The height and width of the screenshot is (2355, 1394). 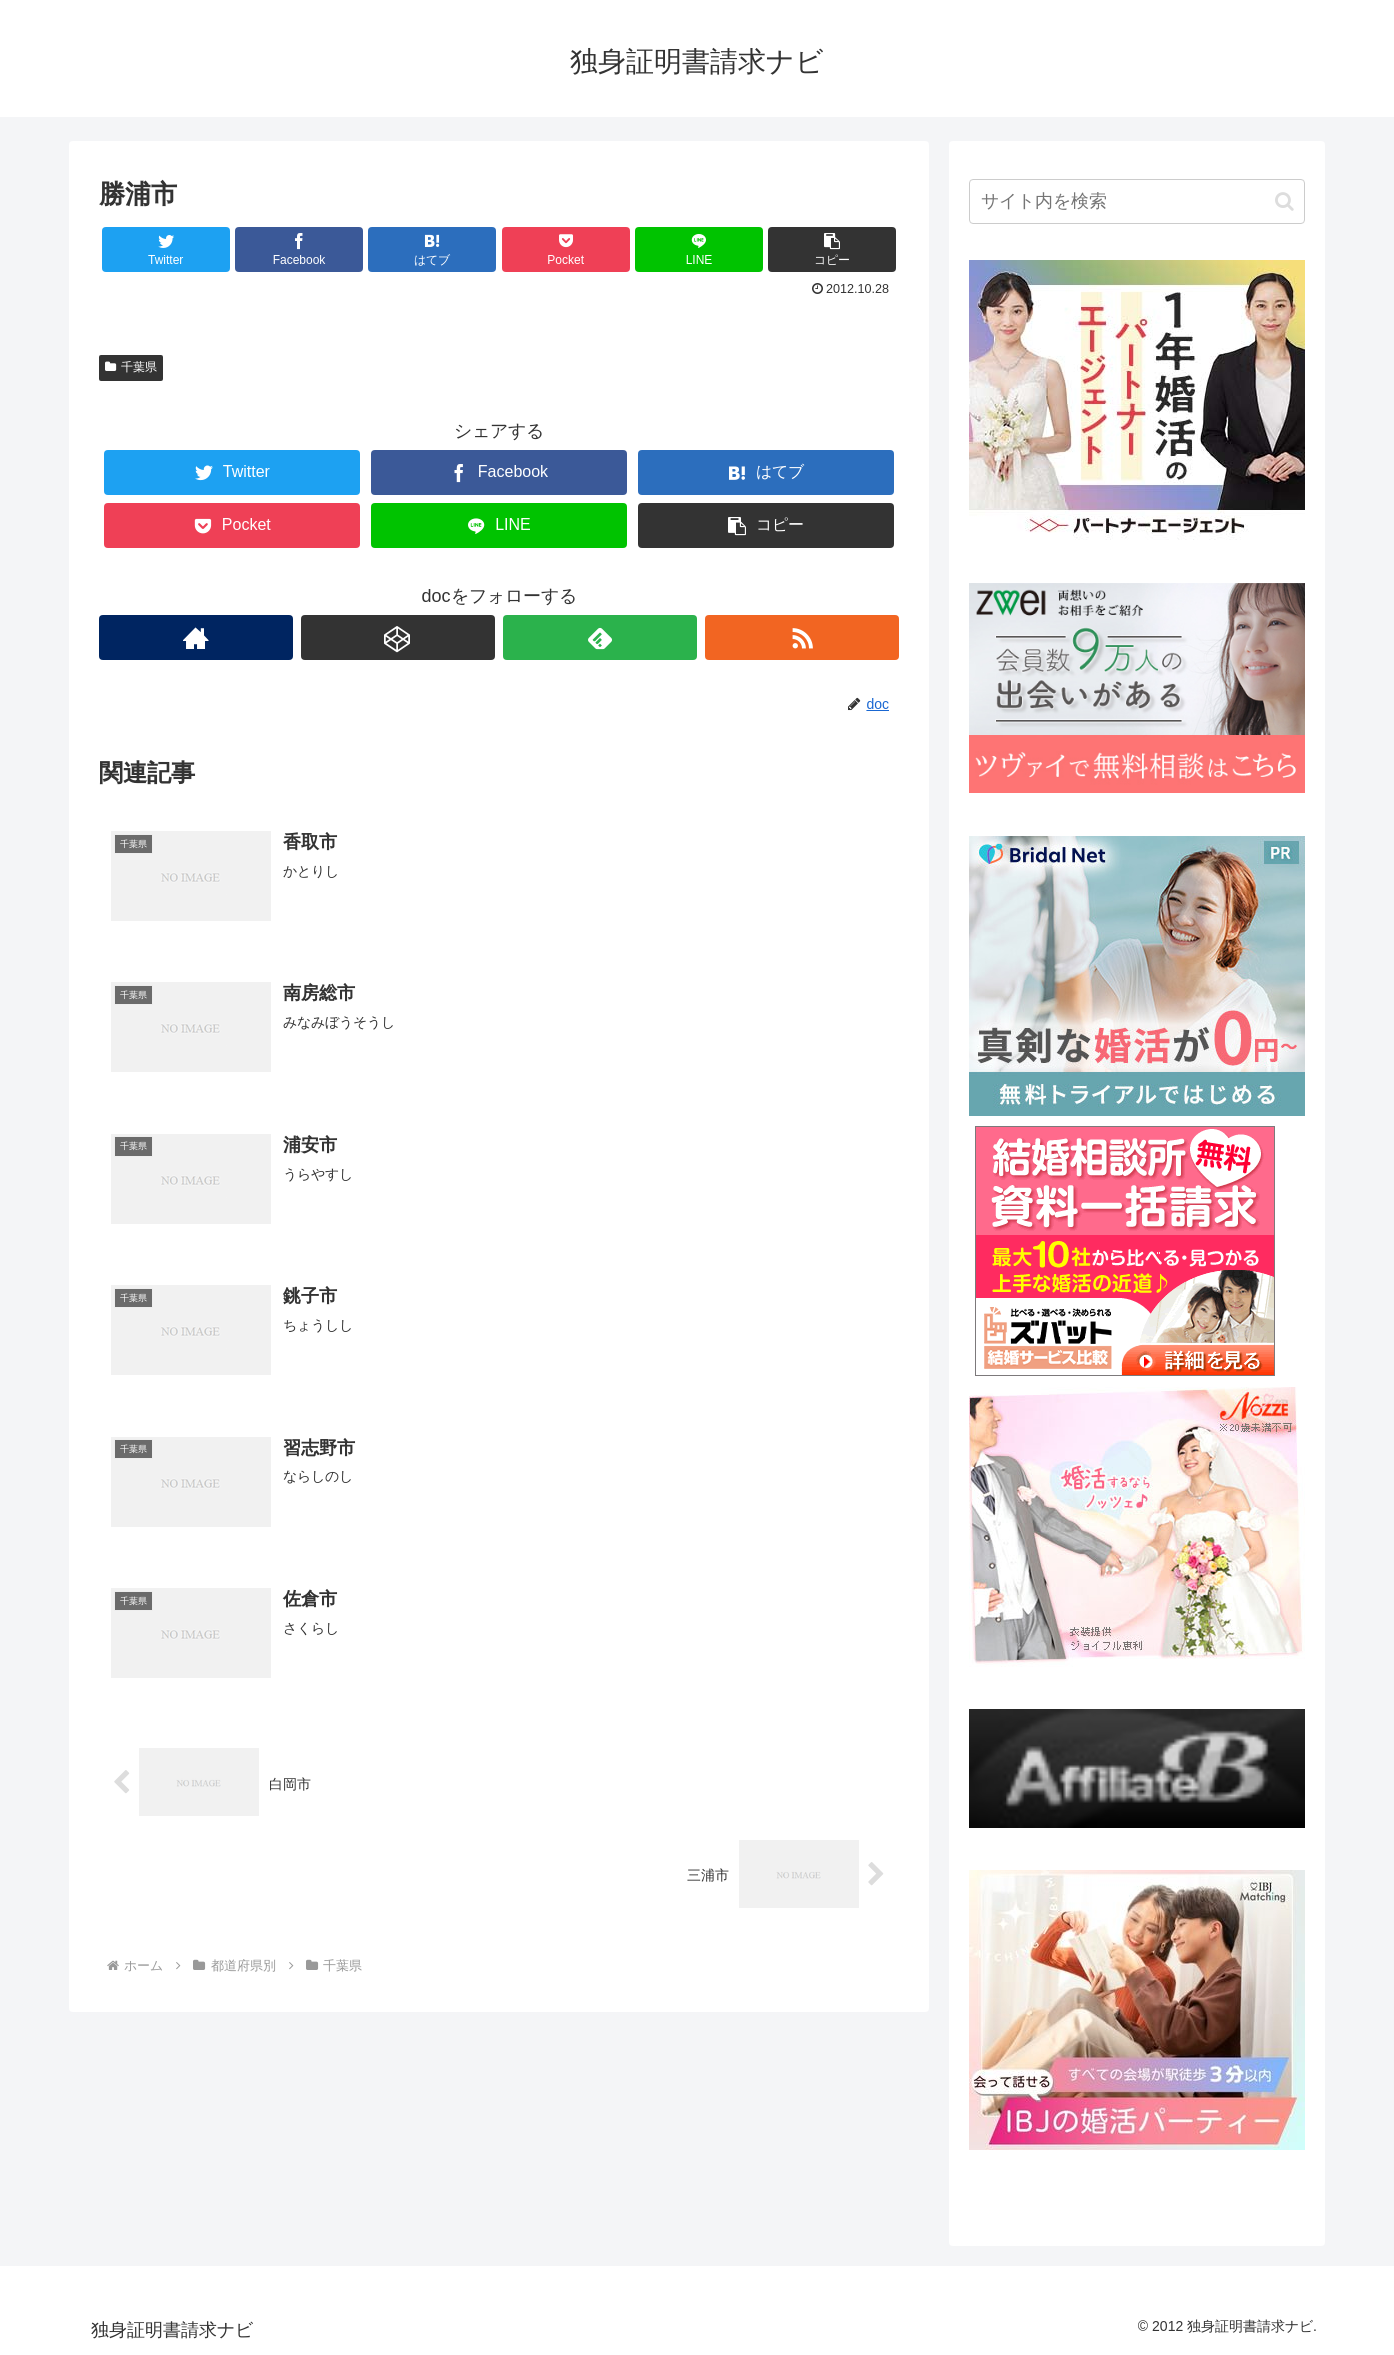 I want to click on [input], so click(x=1137, y=201).